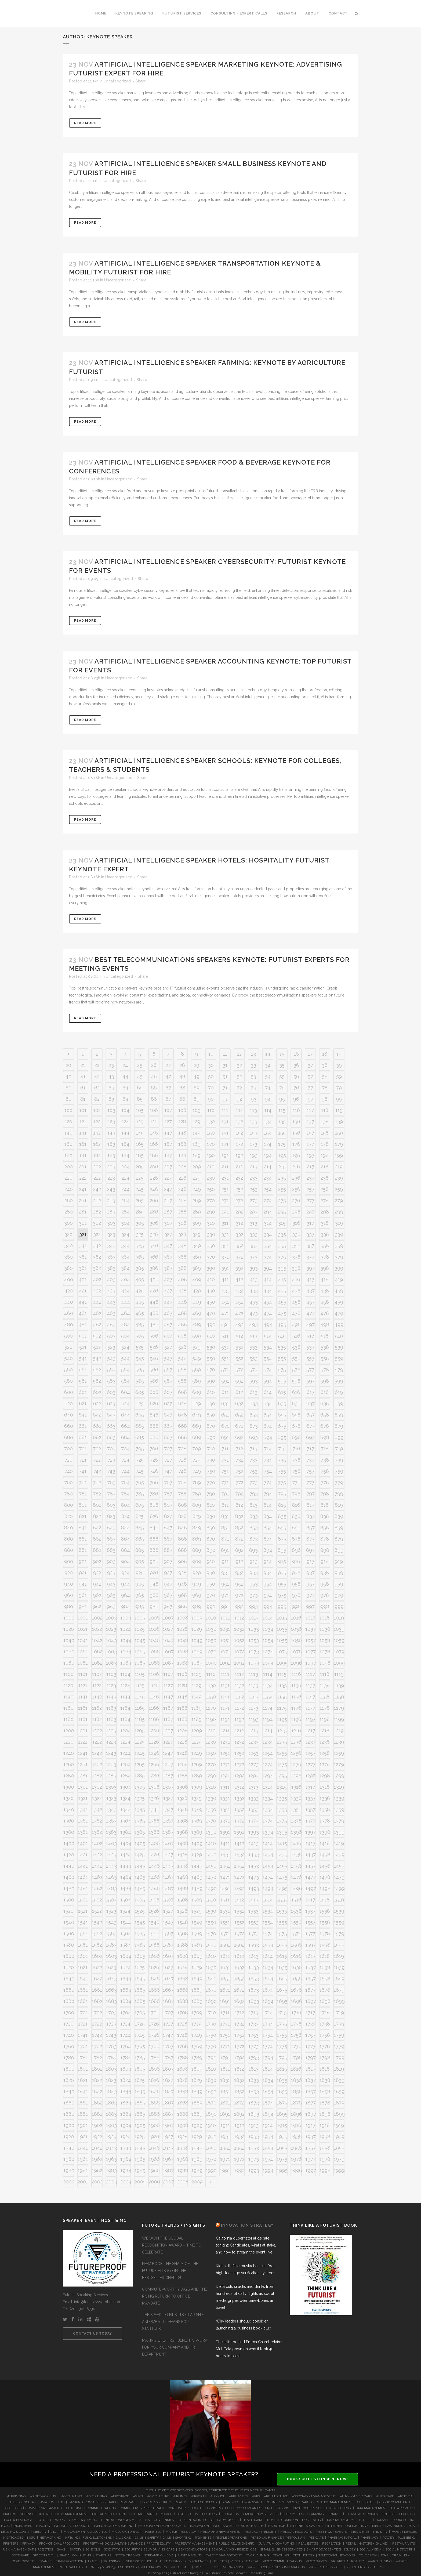 The height and width of the screenshot is (2576, 421). I want to click on 1393, so click(253, 1832).